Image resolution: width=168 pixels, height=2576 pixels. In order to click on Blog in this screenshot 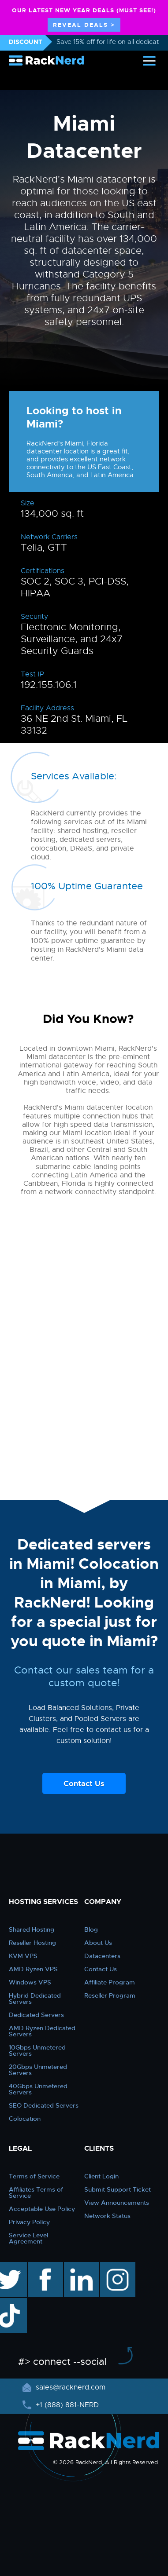, I will do `click(91, 1929)`.